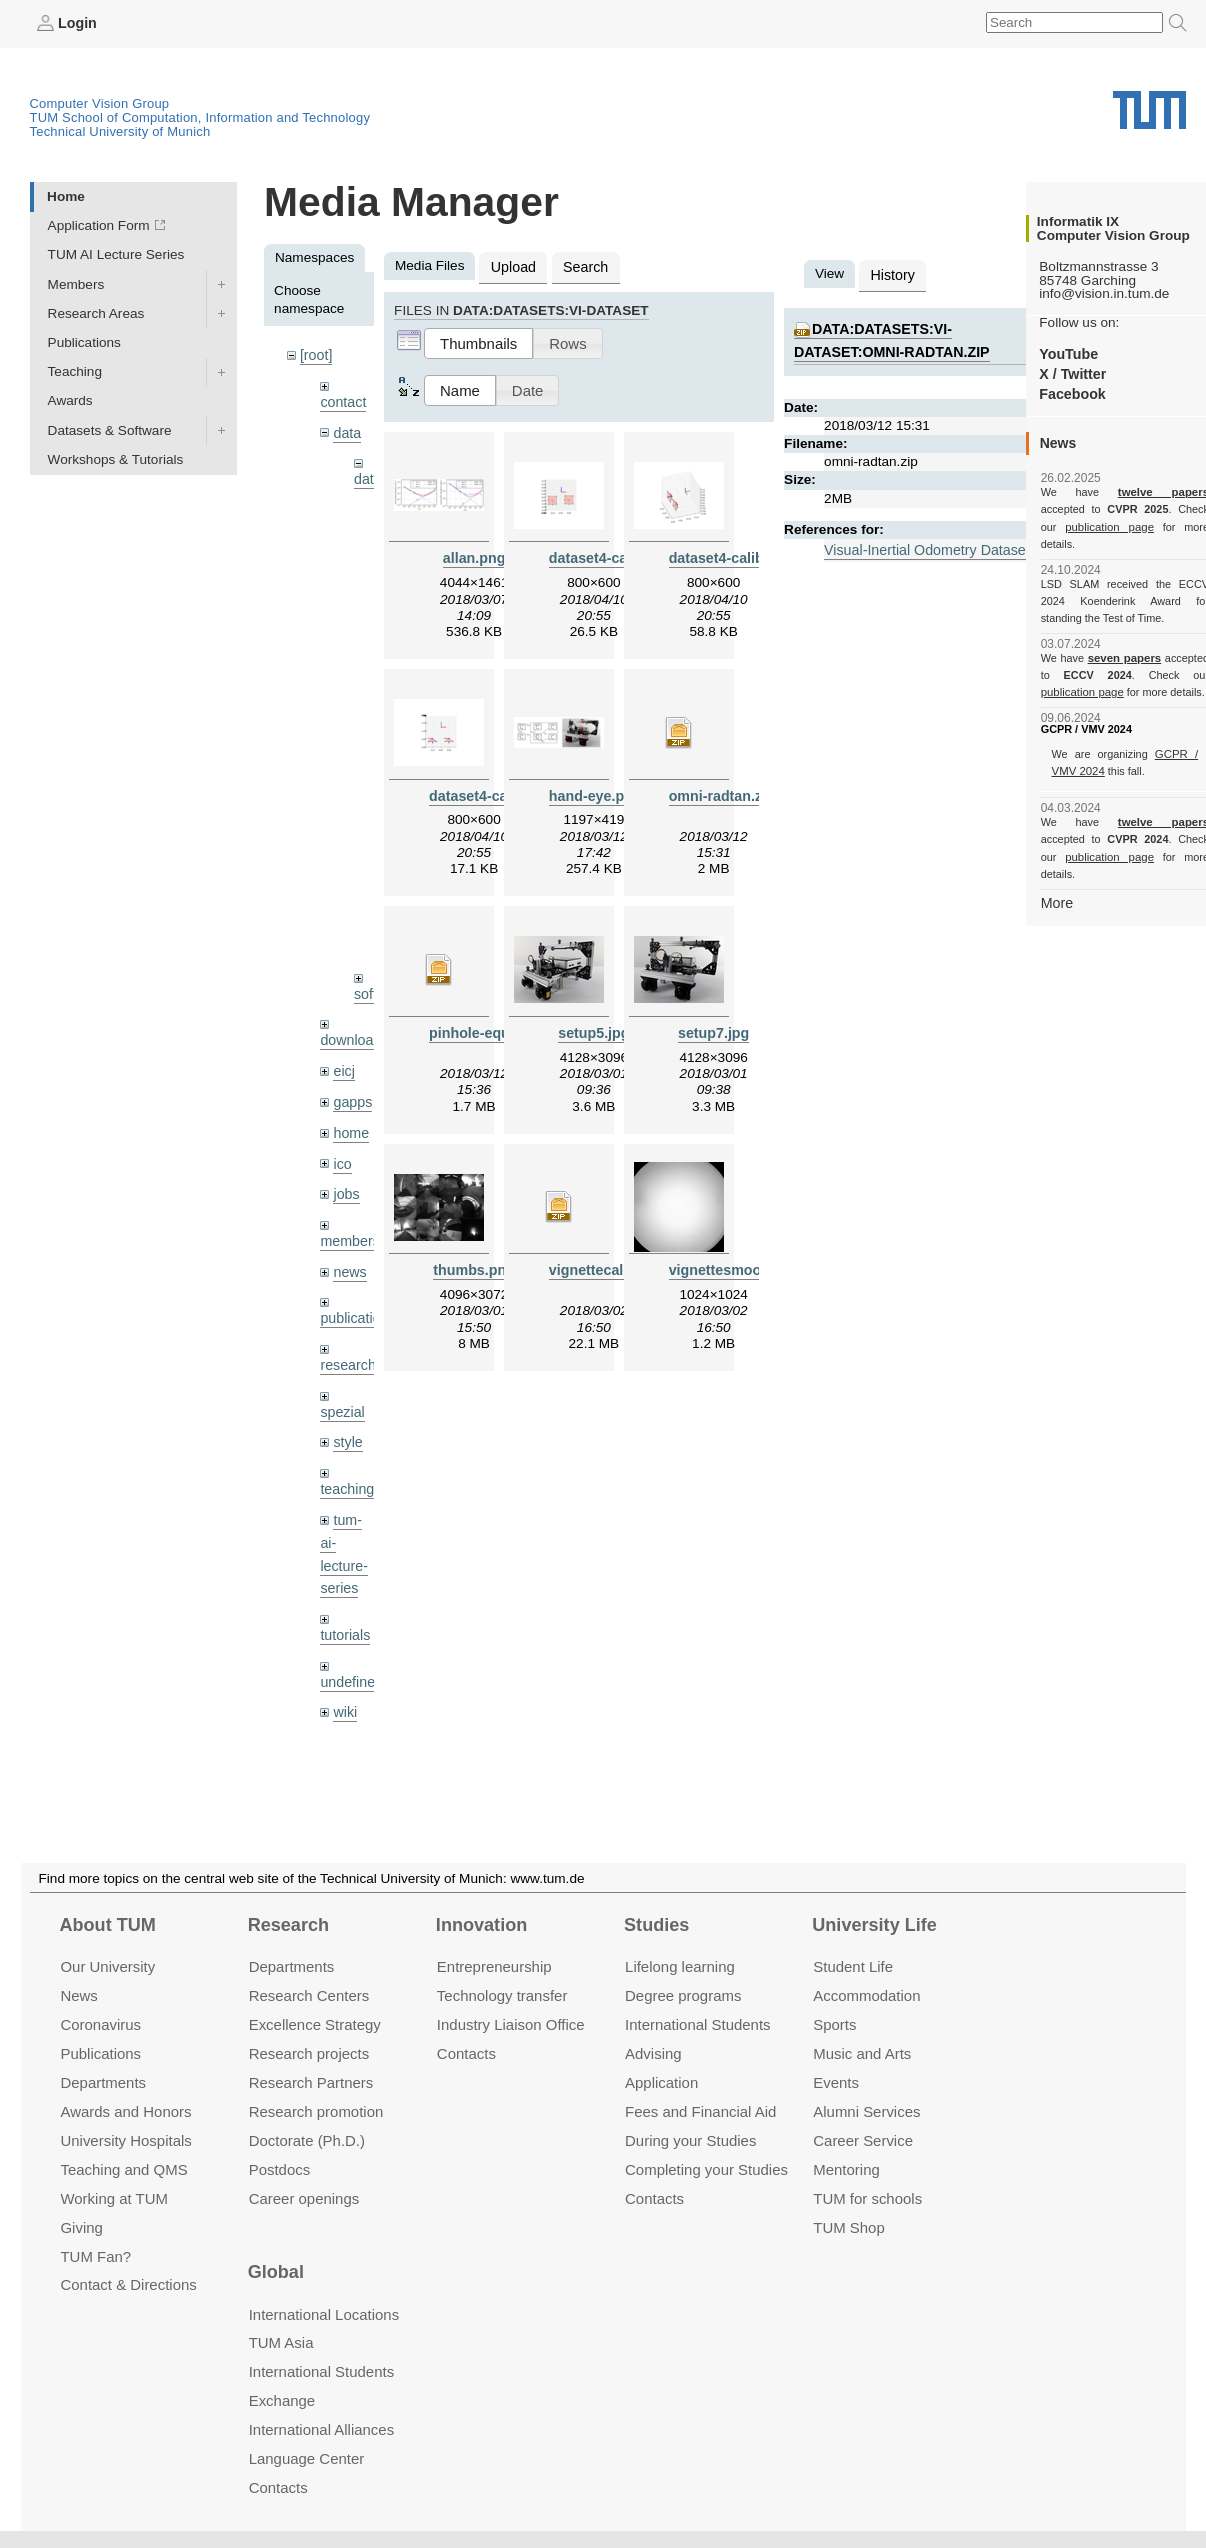  I want to click on twelve papers, so click(1124, 492).